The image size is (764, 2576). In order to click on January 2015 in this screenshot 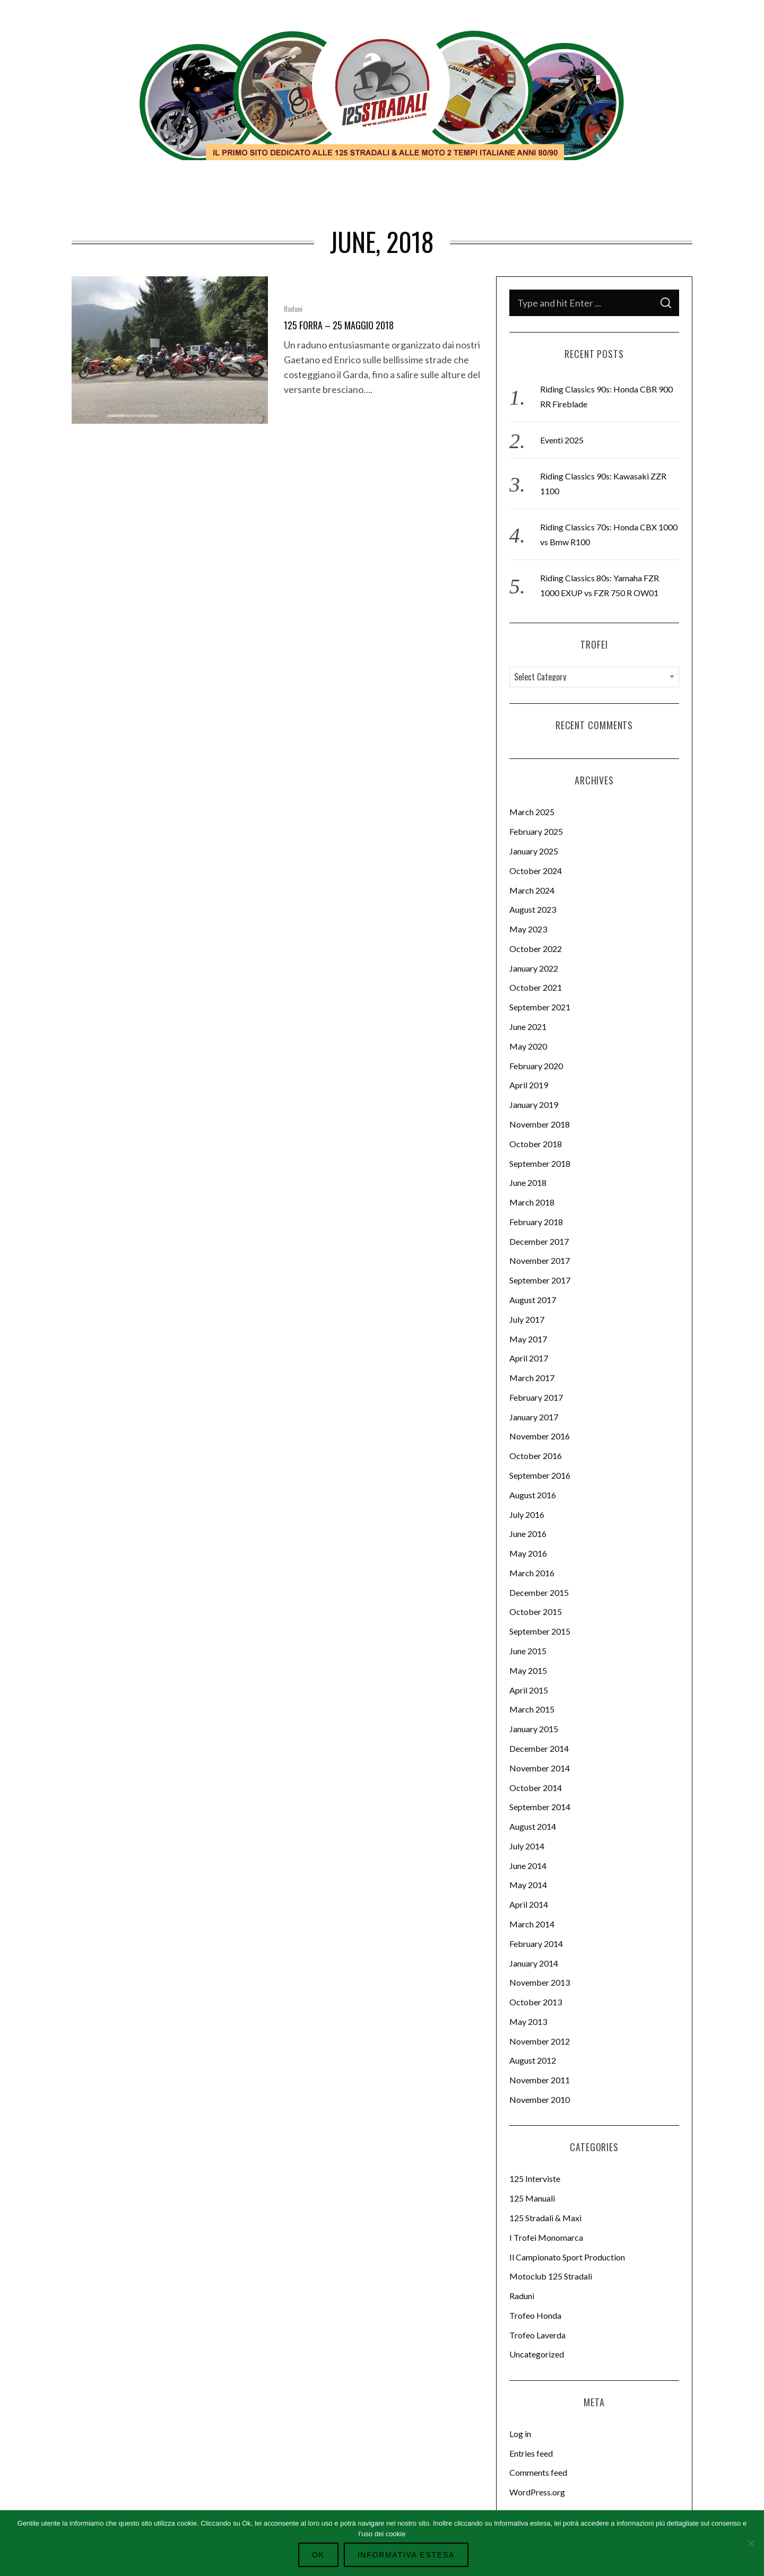, I will do `click(533, 1729)`.